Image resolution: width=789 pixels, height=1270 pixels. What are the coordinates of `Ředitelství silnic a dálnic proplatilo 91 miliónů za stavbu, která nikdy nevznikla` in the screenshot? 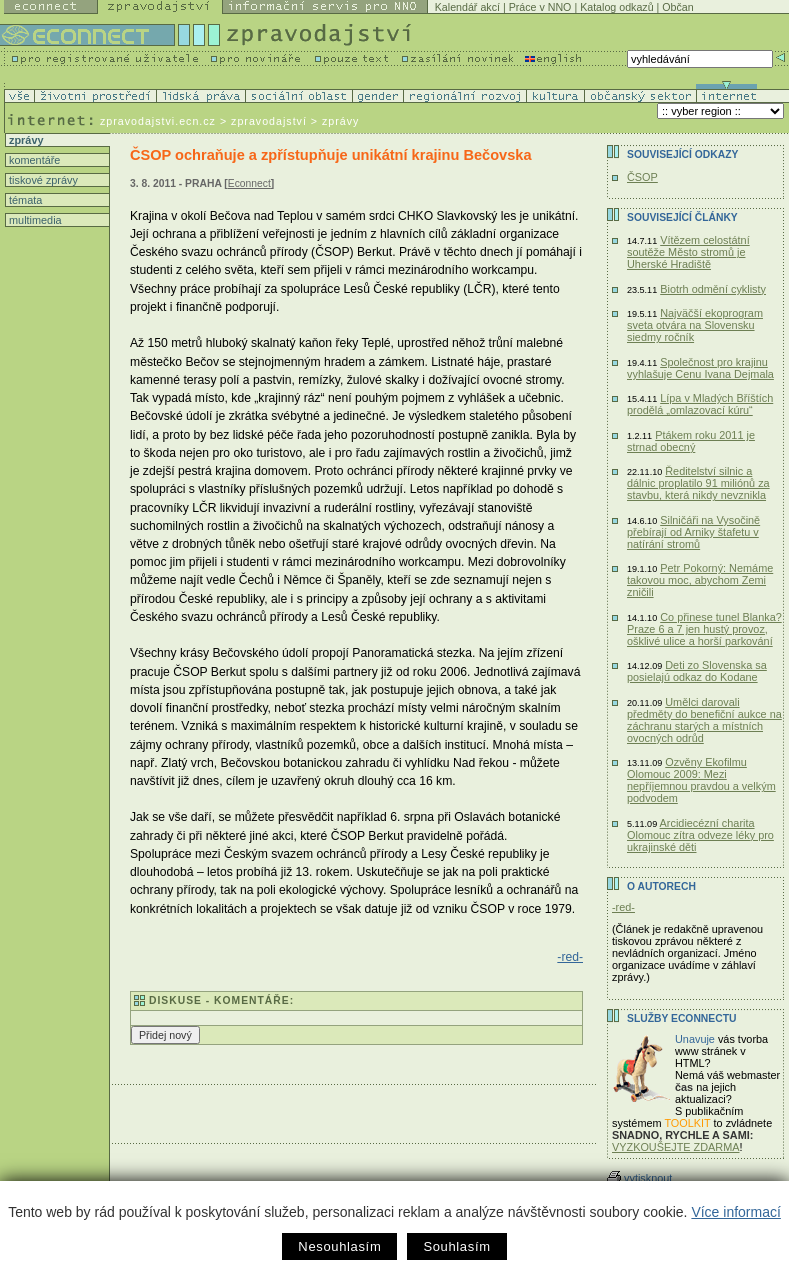 It's located at (698, 483).